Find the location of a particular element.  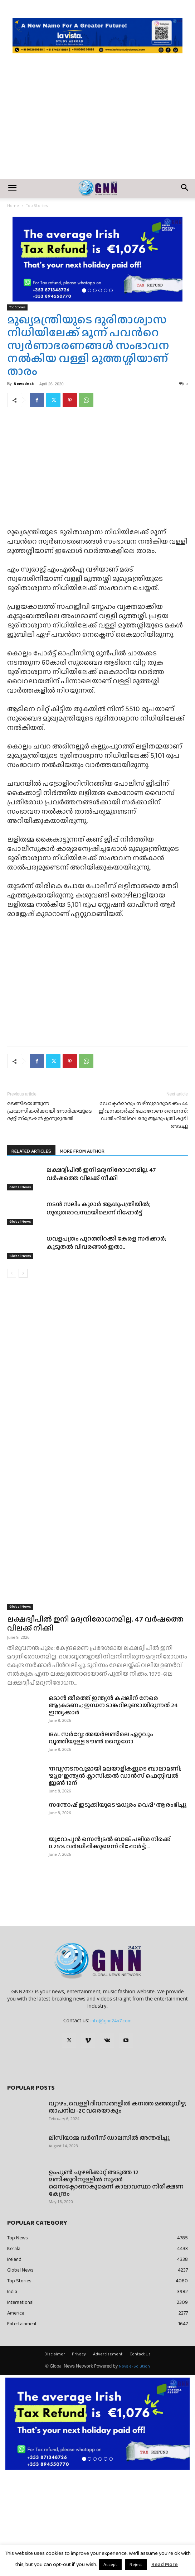

ഉംപുണ്‍ ചുഴലിക്കാറ്റ് അടുത്ത 12 മണിക്കൂറിനുള്ളില്‍ സൂപ്പര്‍ സൈക്ലോണാകുമെന്ന് കാലാവസ്ഥാ നിരീക്ഷണ കേന്ദ്രം is located at coordinates (116, 2286).